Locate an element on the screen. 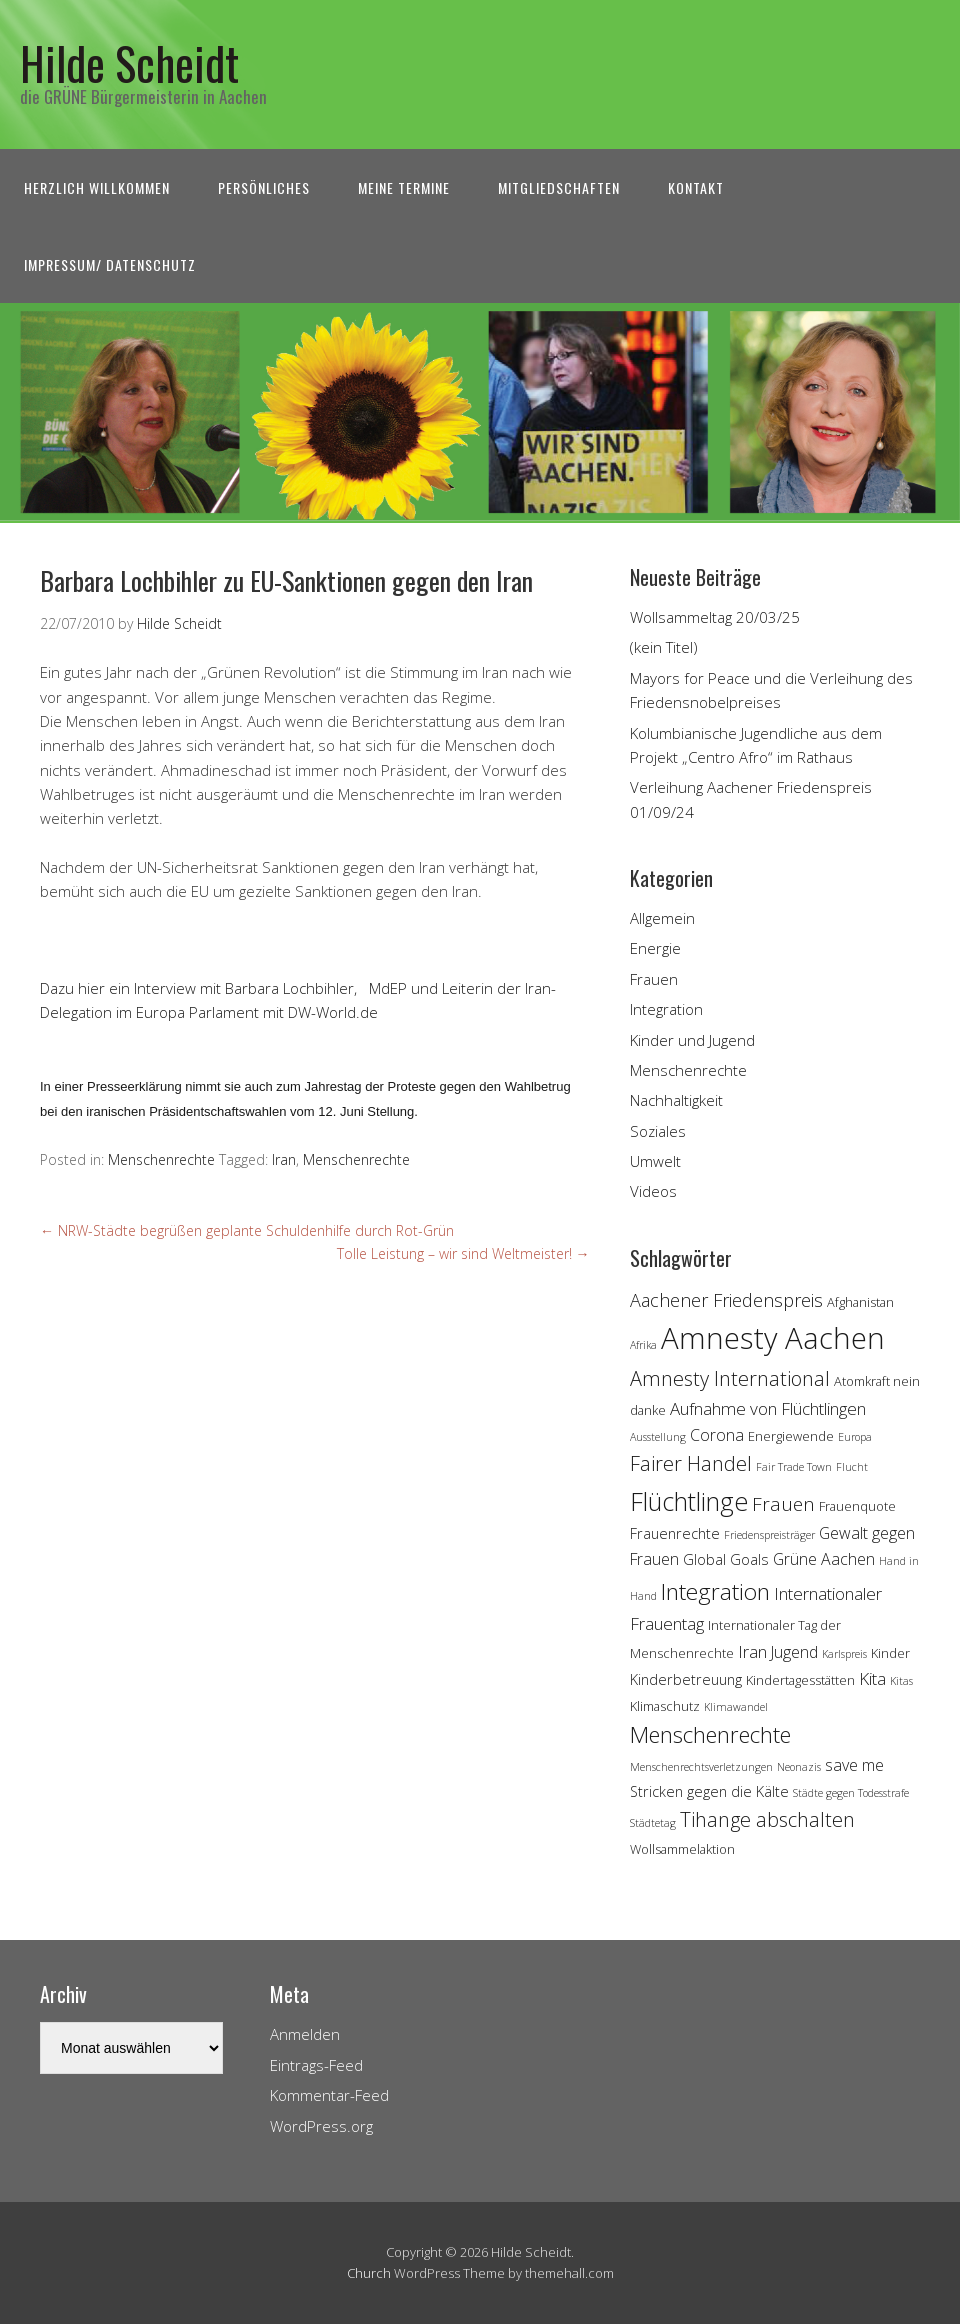  Tihange abschalten [Tihange abschalten (10 Einträge)] is located at coordinates (767, 1819).